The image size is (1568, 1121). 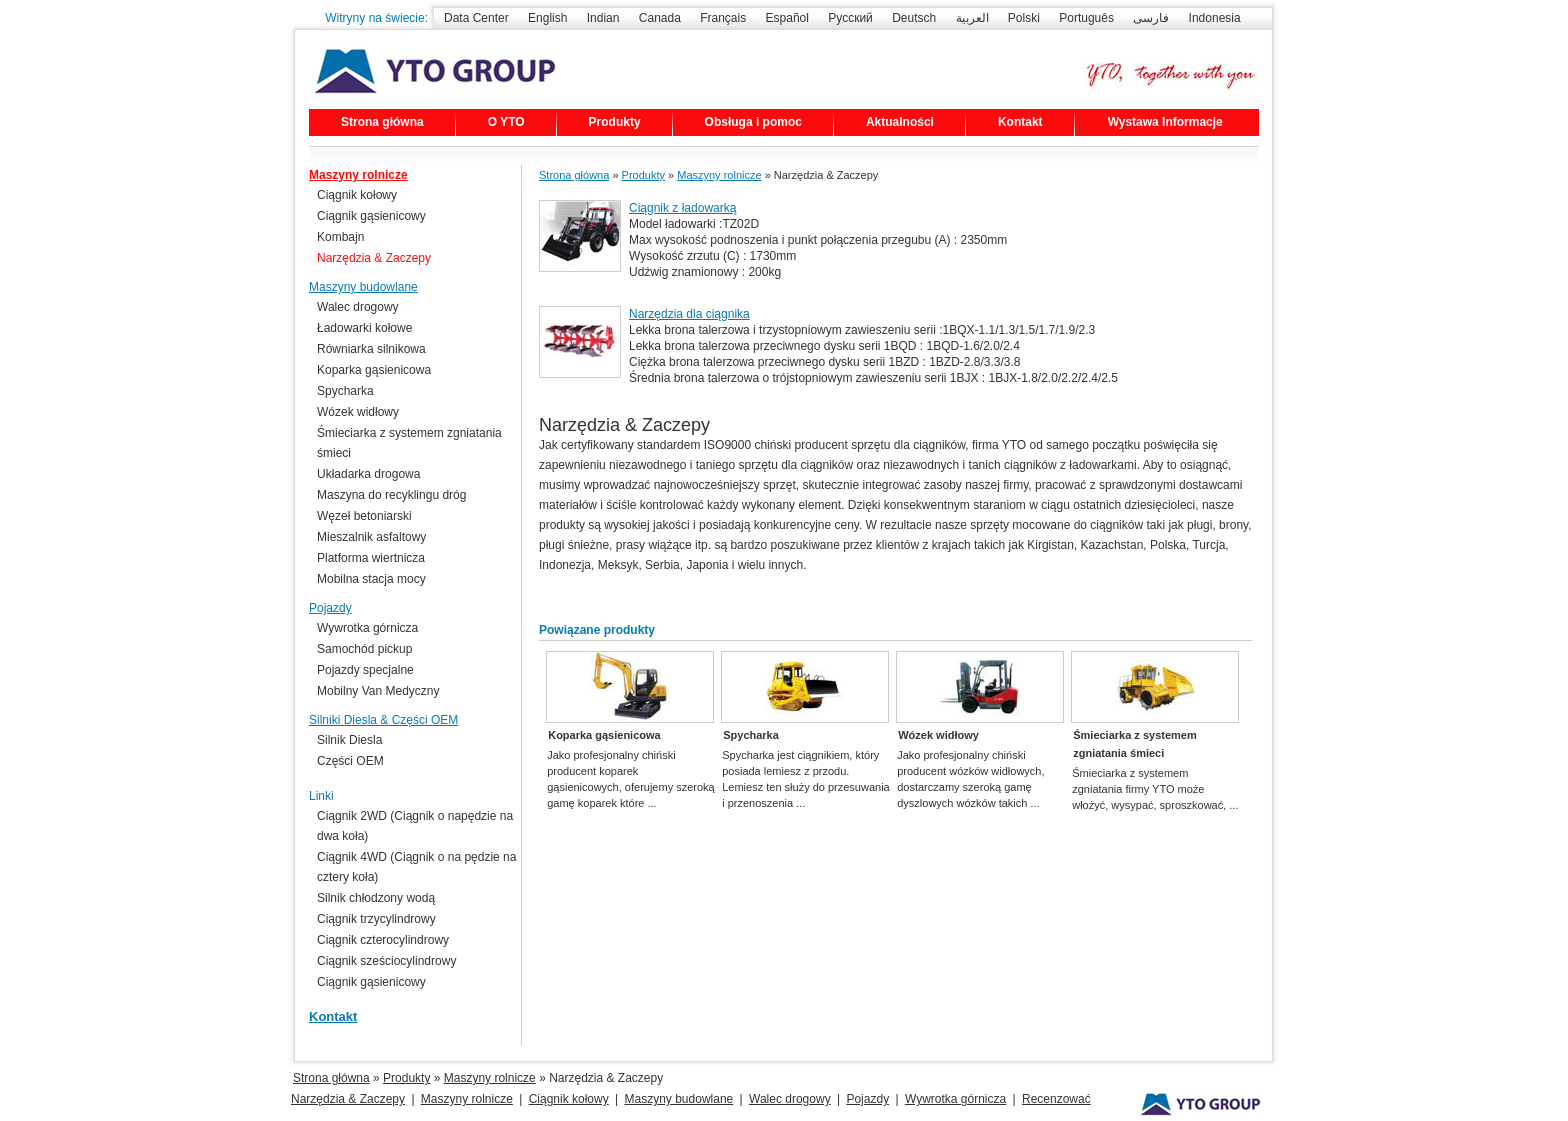 I want to click on Silnik chłodzony wodą, so click(x=376, y=898).